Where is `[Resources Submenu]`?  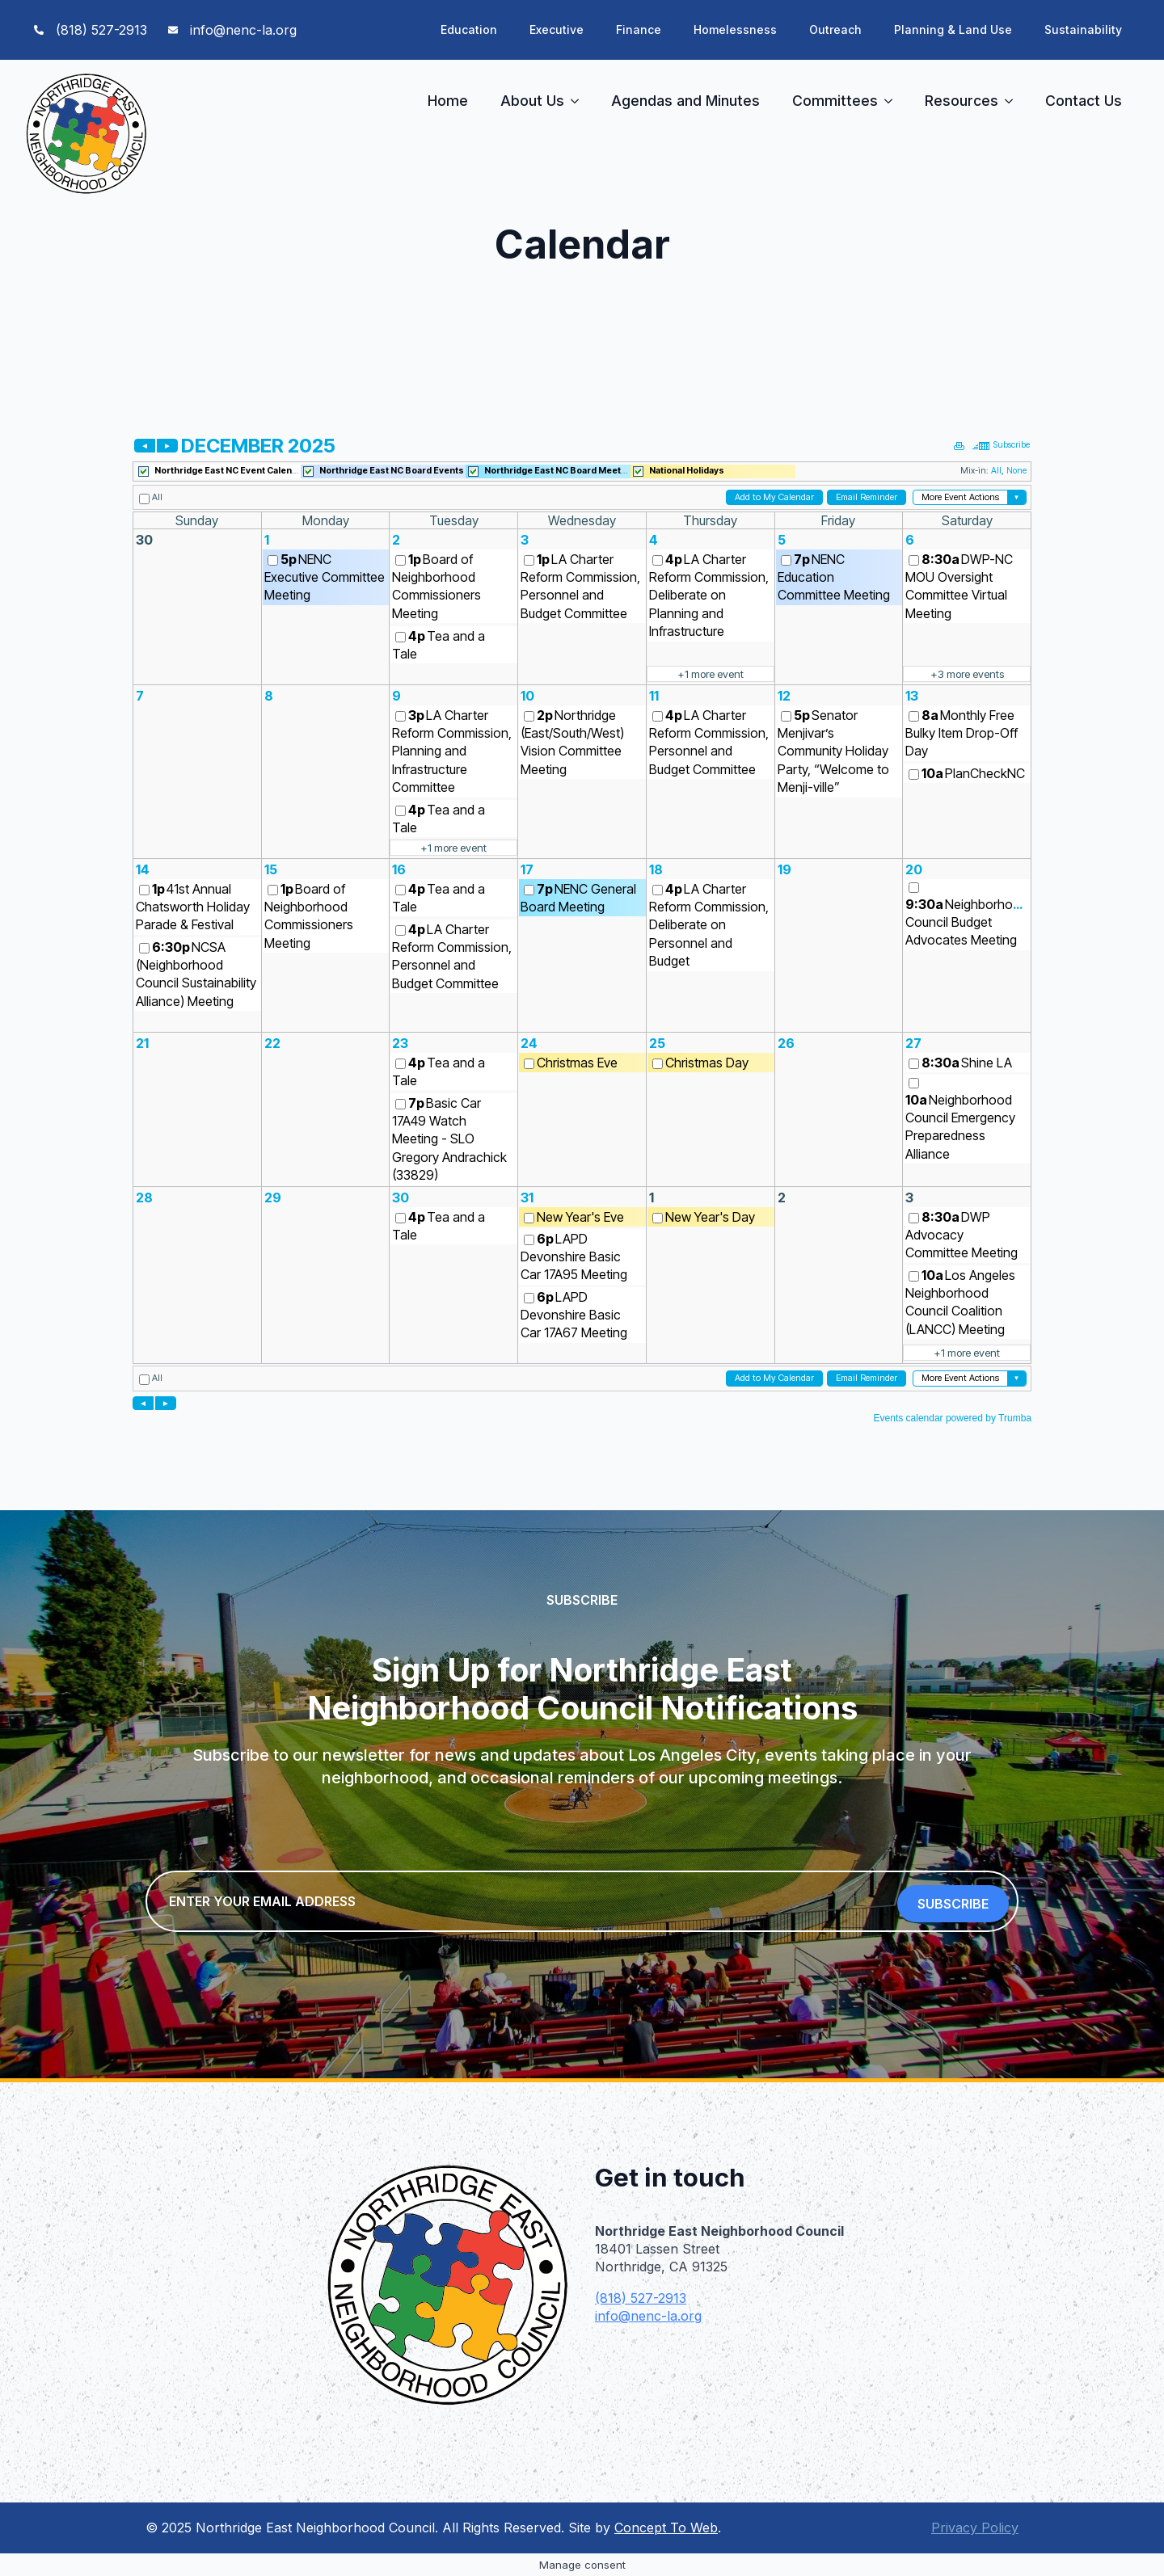
[Resources Submenu] is located at coordinates (1013, 101).